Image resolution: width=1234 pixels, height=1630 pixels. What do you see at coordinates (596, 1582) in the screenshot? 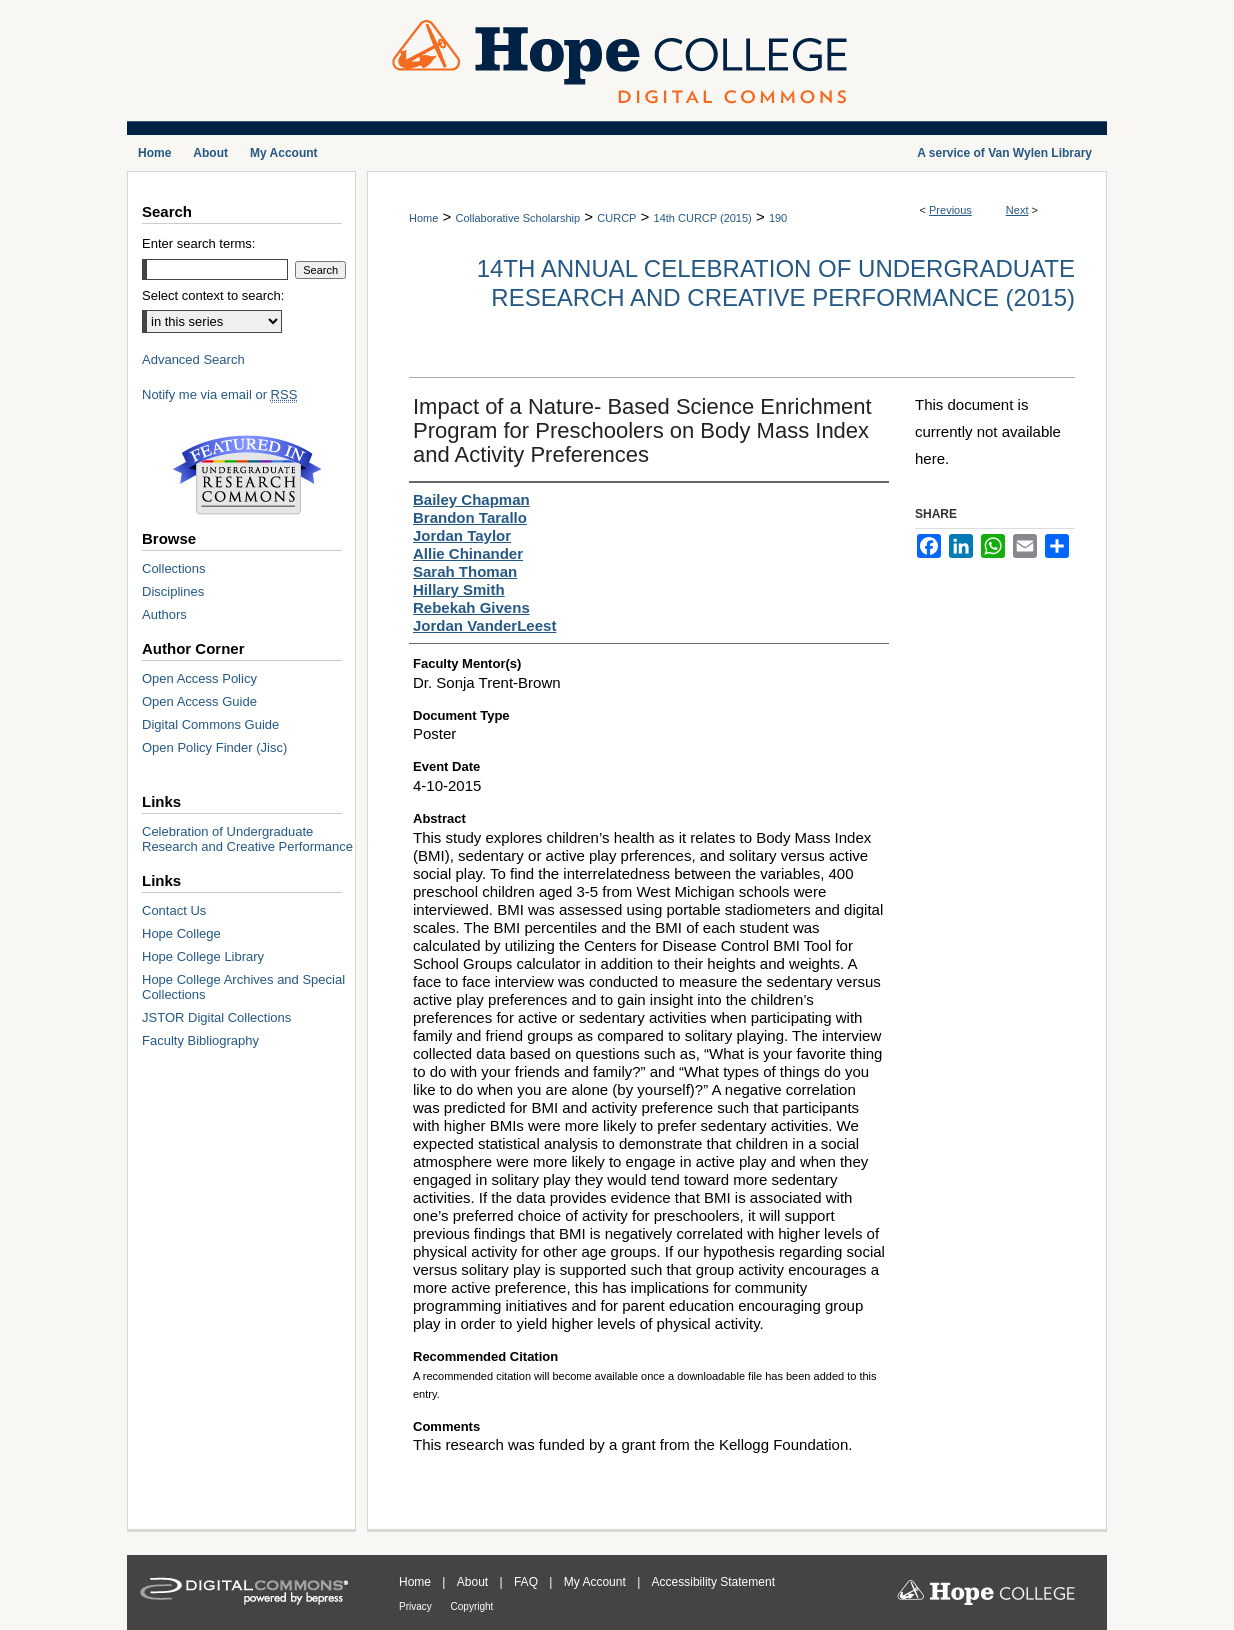
I see `My Account` at bounding box center [596, 1582].